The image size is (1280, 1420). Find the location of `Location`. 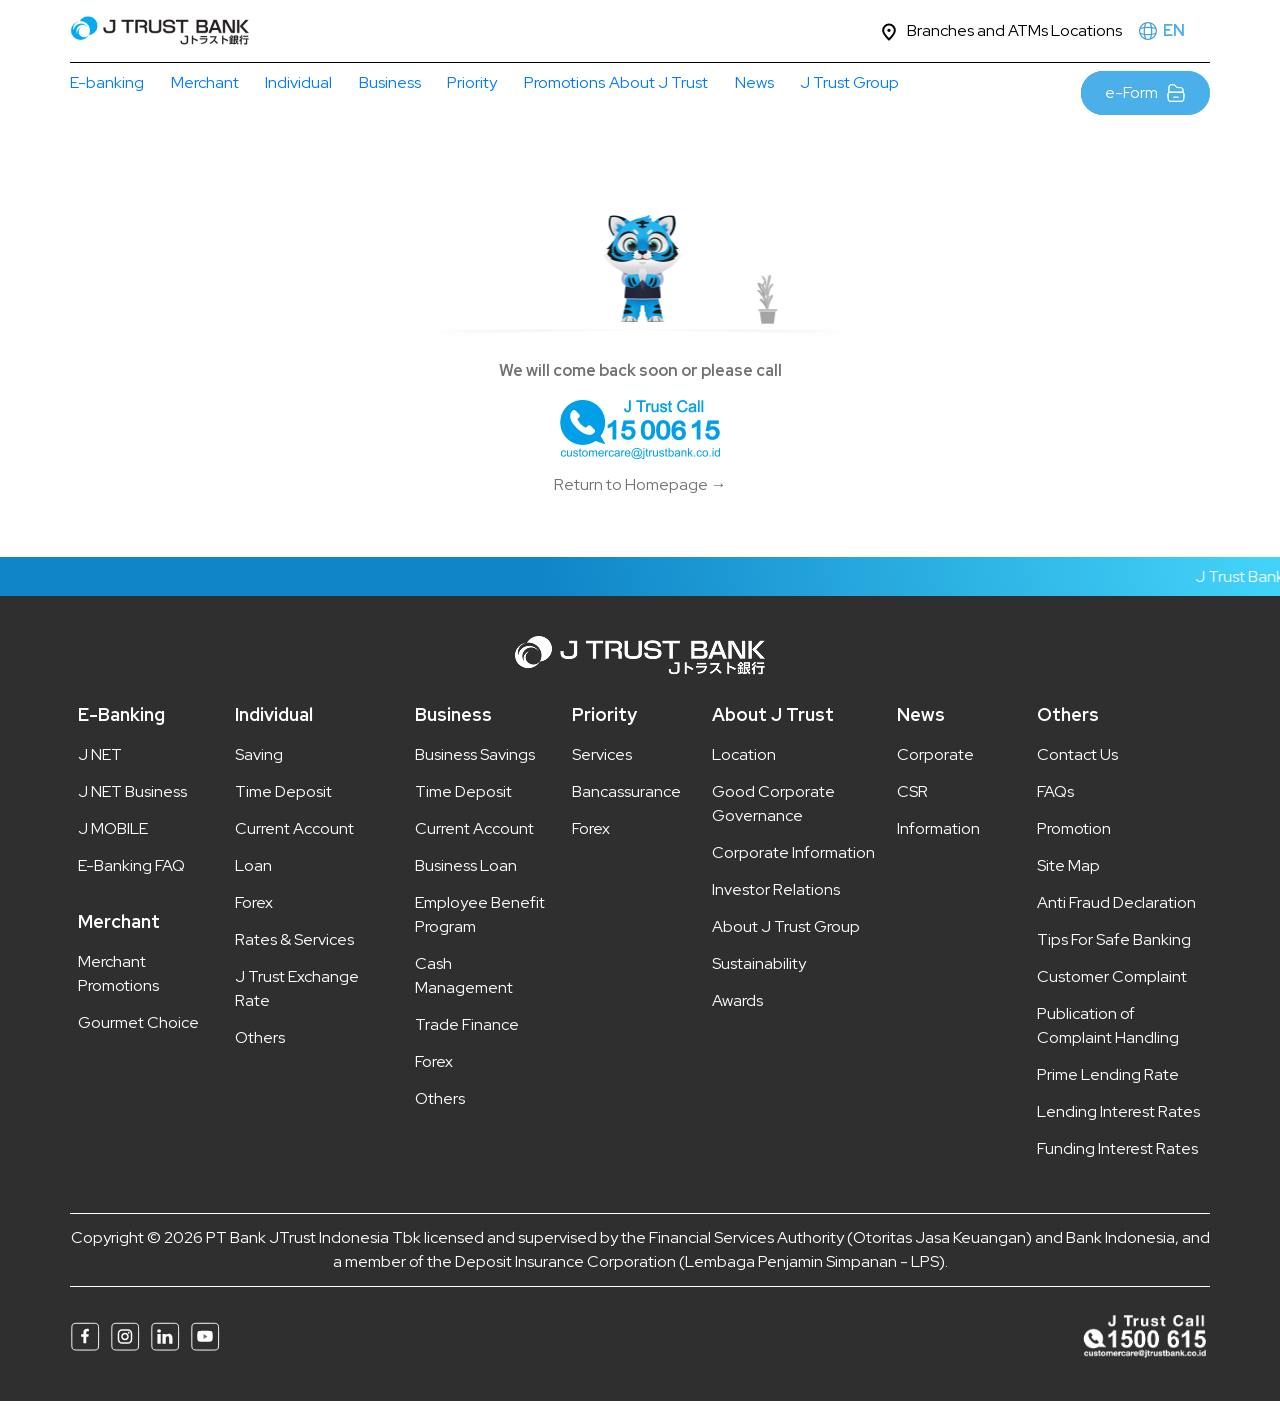

Location is located at coordinates (744, 773).